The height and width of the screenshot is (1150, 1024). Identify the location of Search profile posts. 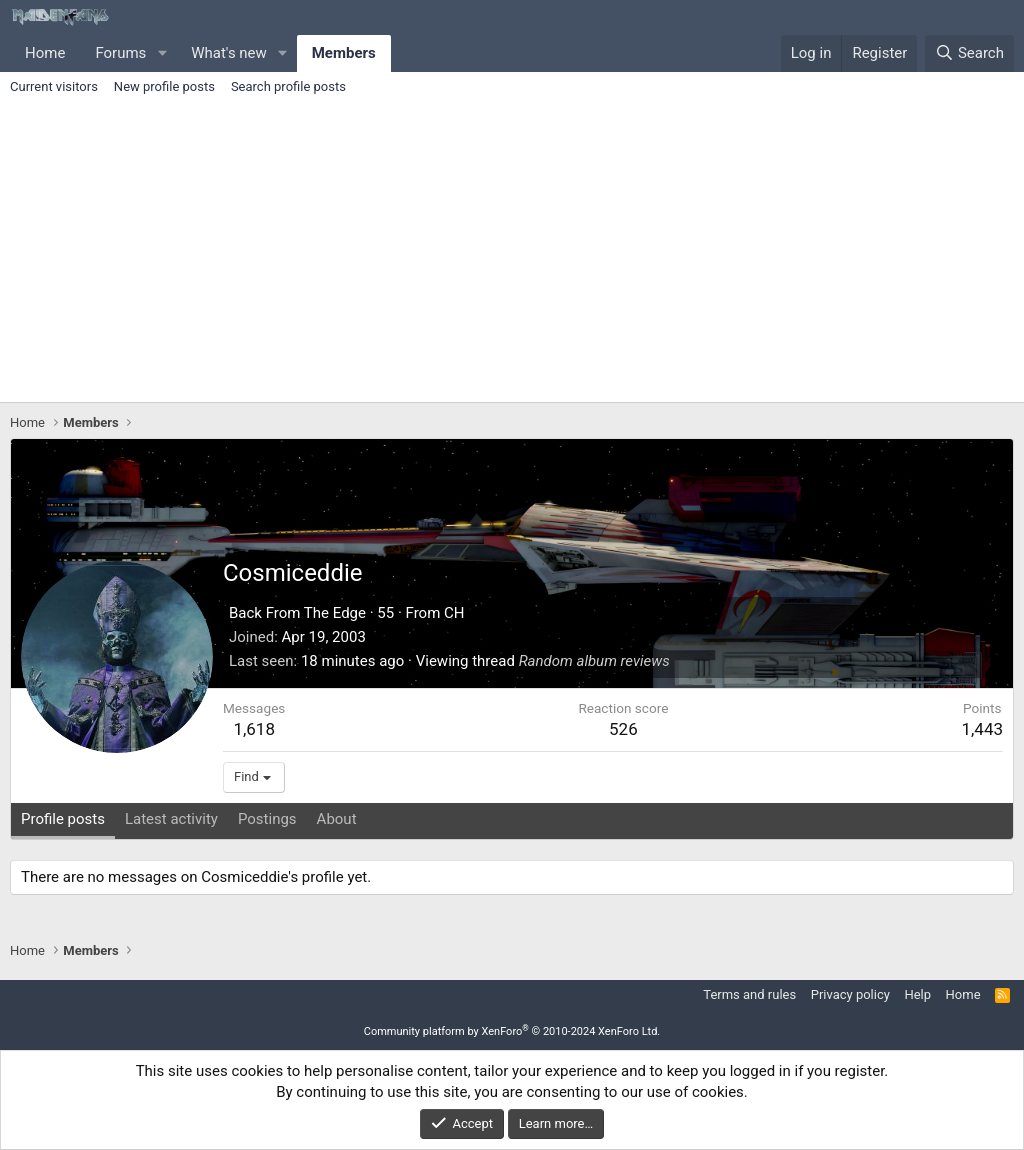
(288, 86).